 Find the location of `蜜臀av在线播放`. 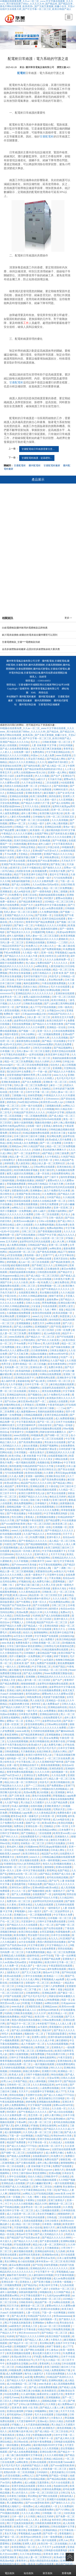

蜜臀av在线播放 is located at coordinates (64, 898).